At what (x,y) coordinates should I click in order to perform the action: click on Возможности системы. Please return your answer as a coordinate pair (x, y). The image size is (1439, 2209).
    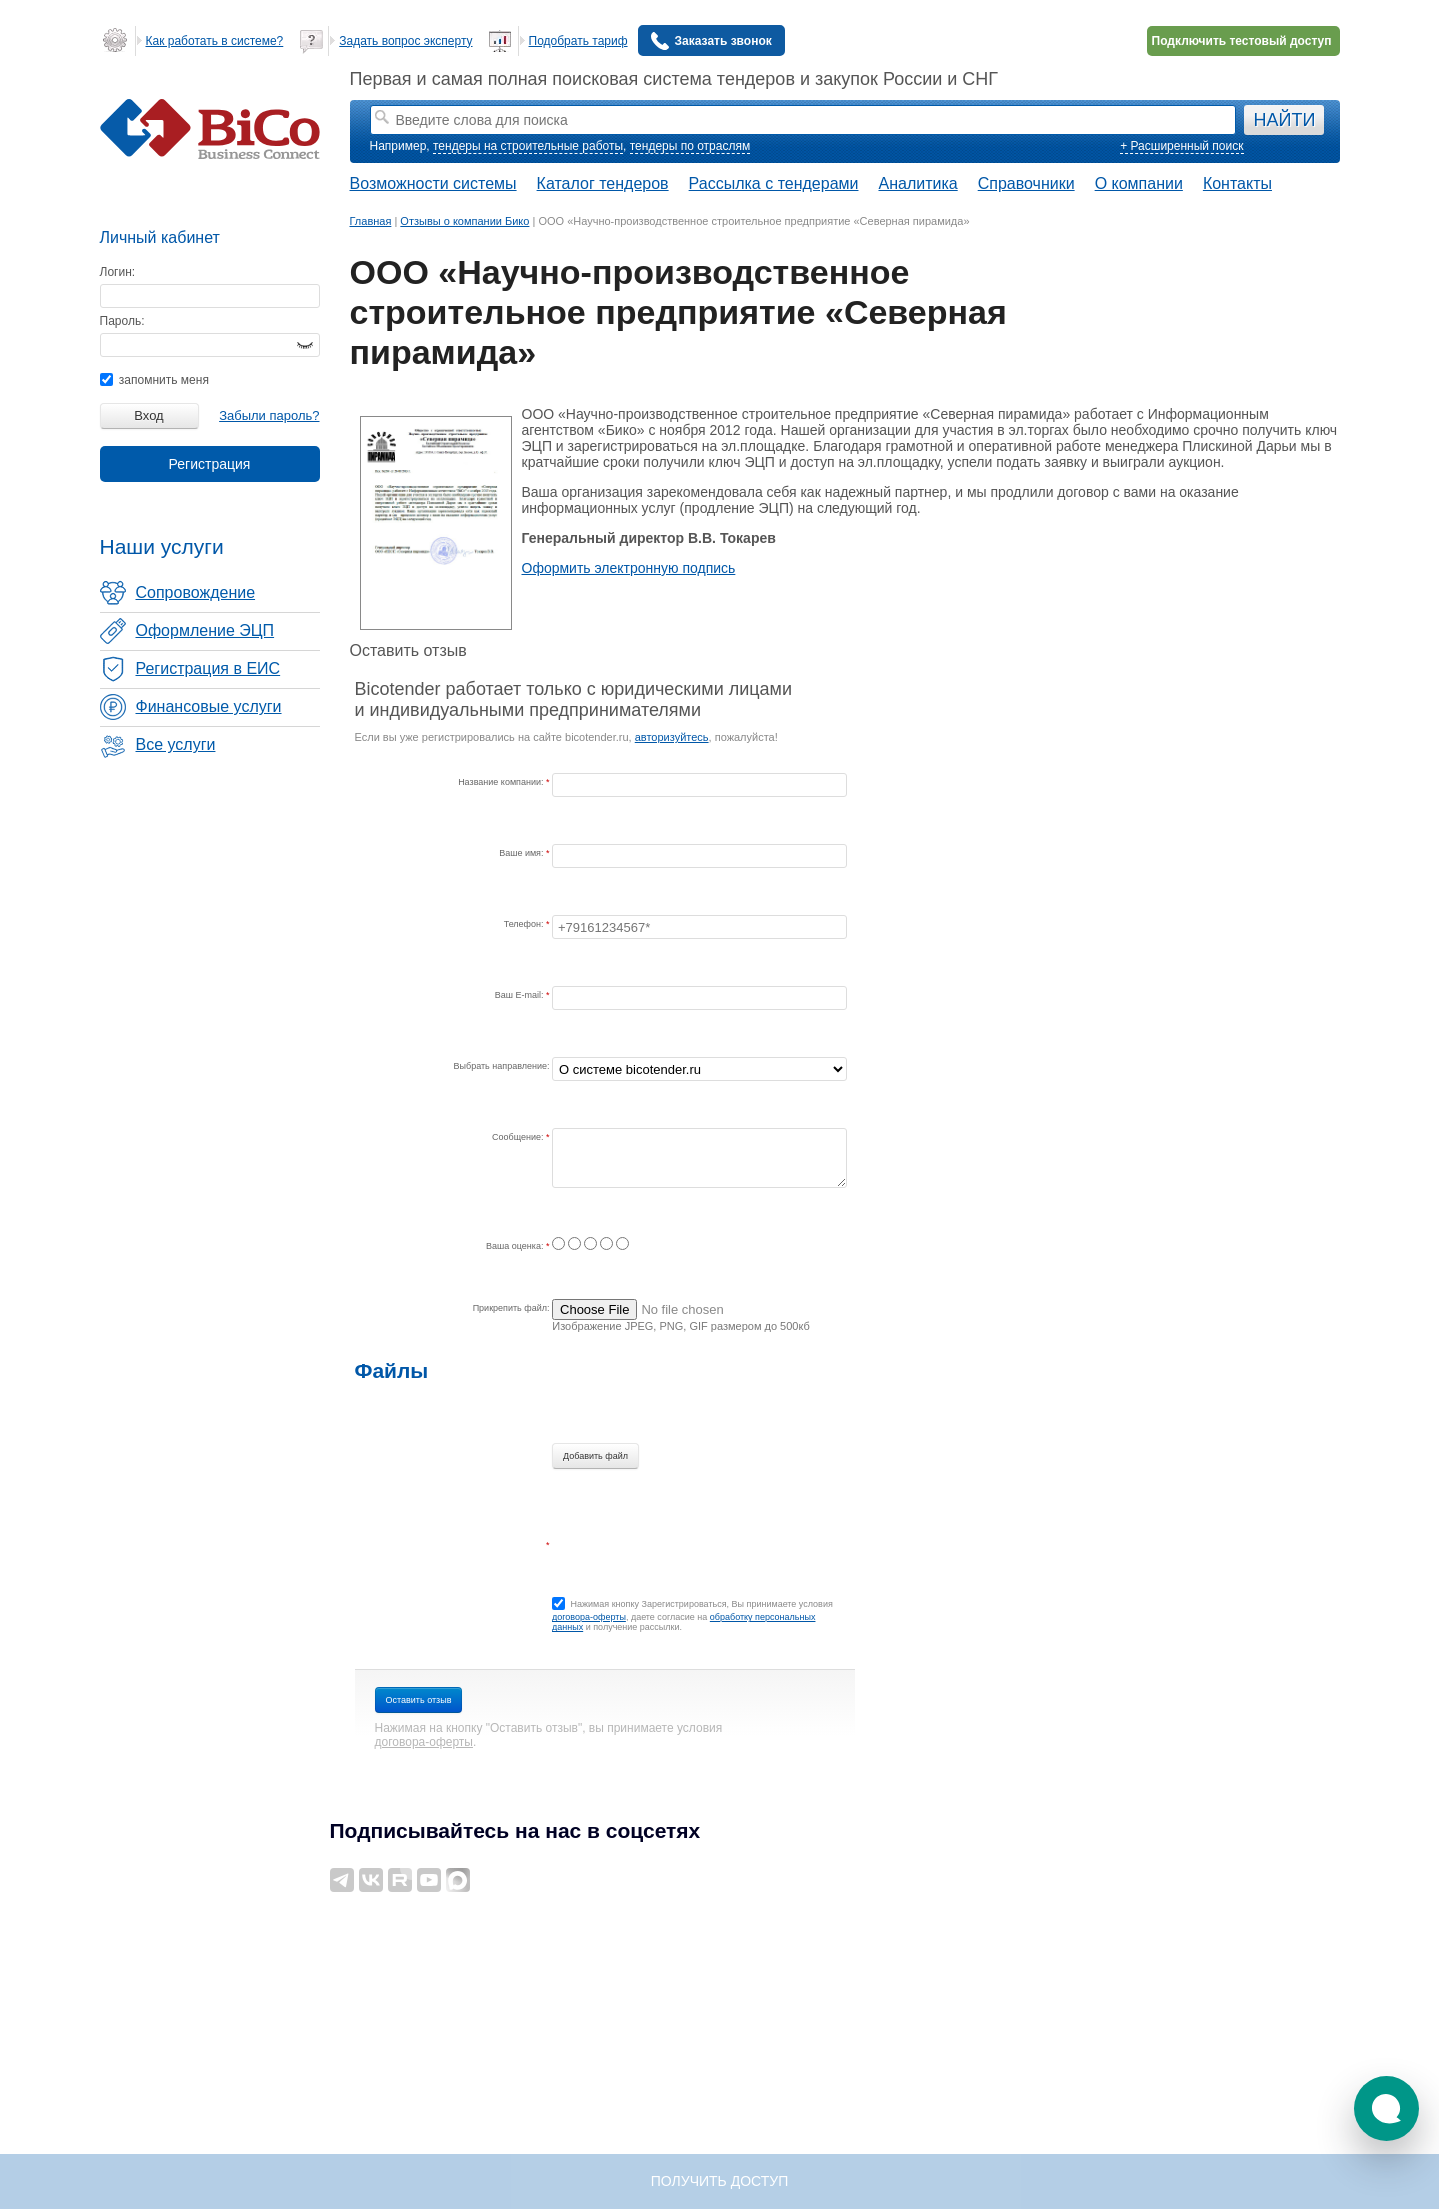
    Looking at the image, I should click on (433, 183).